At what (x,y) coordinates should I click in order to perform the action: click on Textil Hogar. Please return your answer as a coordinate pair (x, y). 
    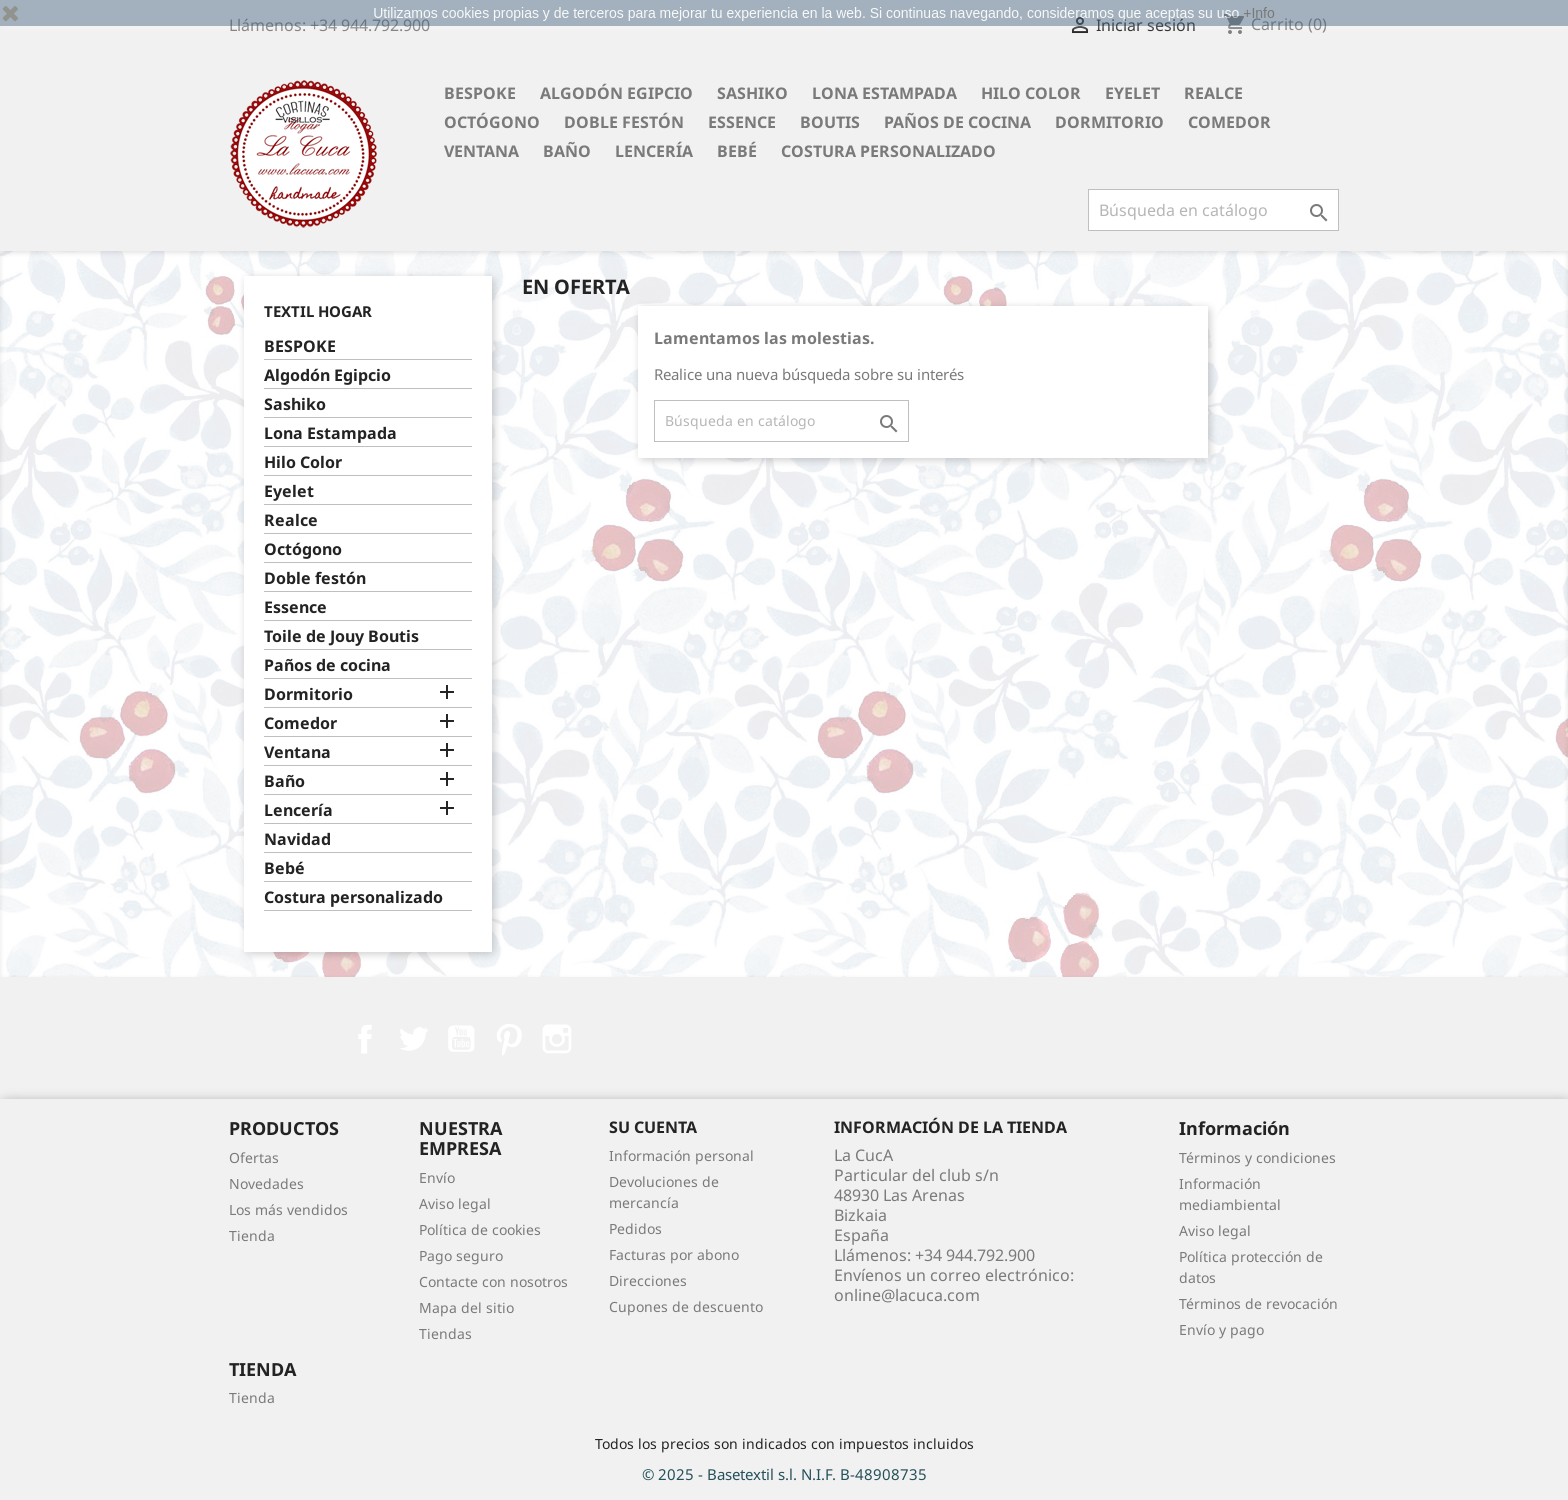
    Looking at the image, I should click on (318, 311).